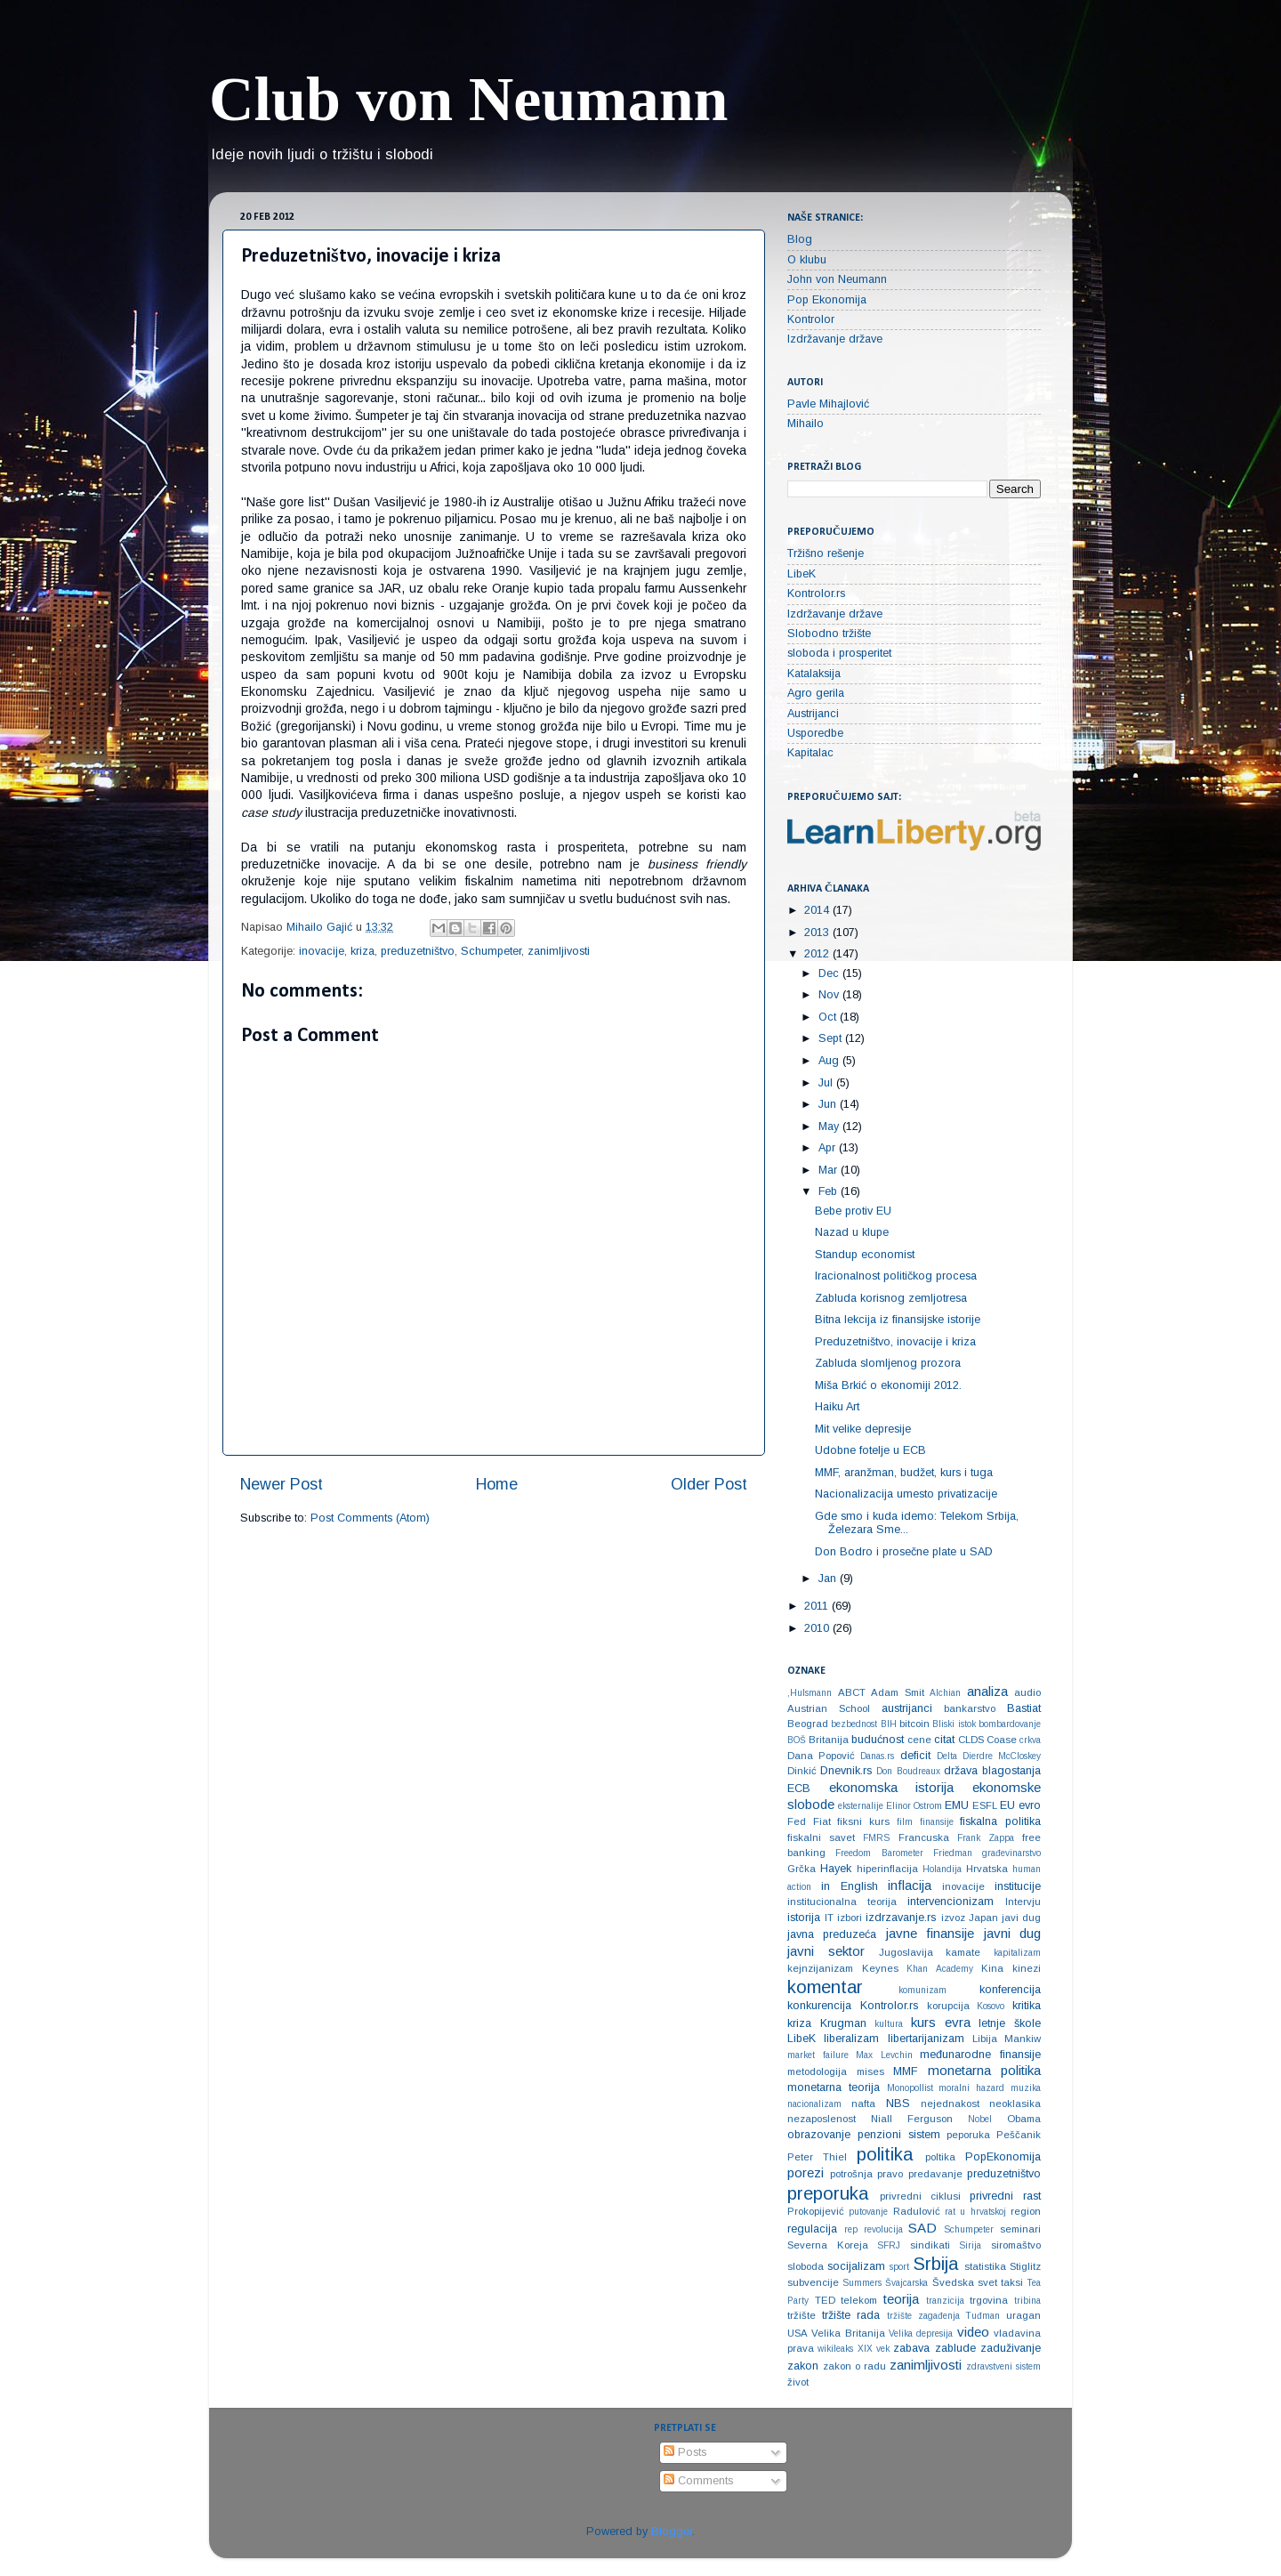 The height and width of the screenshot is (2576, 1281). I want to click on MMF, aranžman, budžet, kurs i tuga, so click(904, 1472).